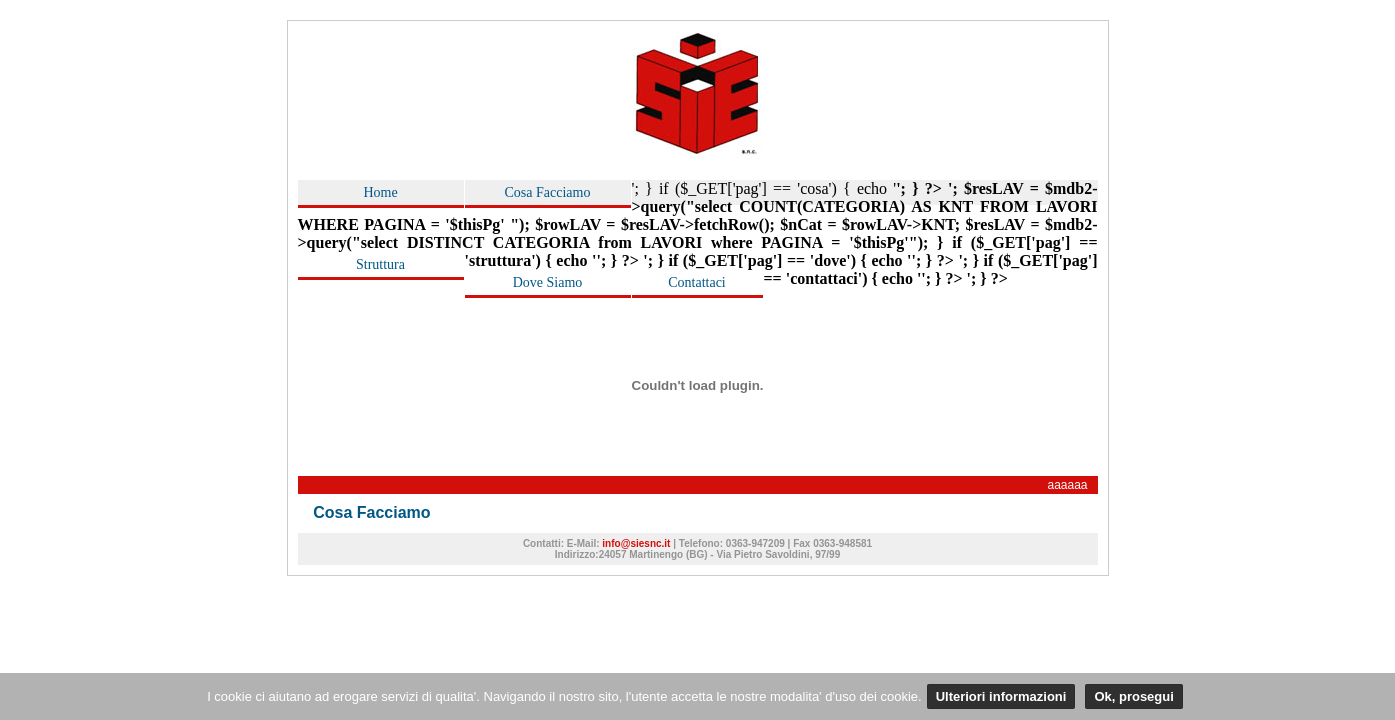 The width and height of the screenshot is (1395, 720). I want to click on Dove Siamo, so click(548, 282).